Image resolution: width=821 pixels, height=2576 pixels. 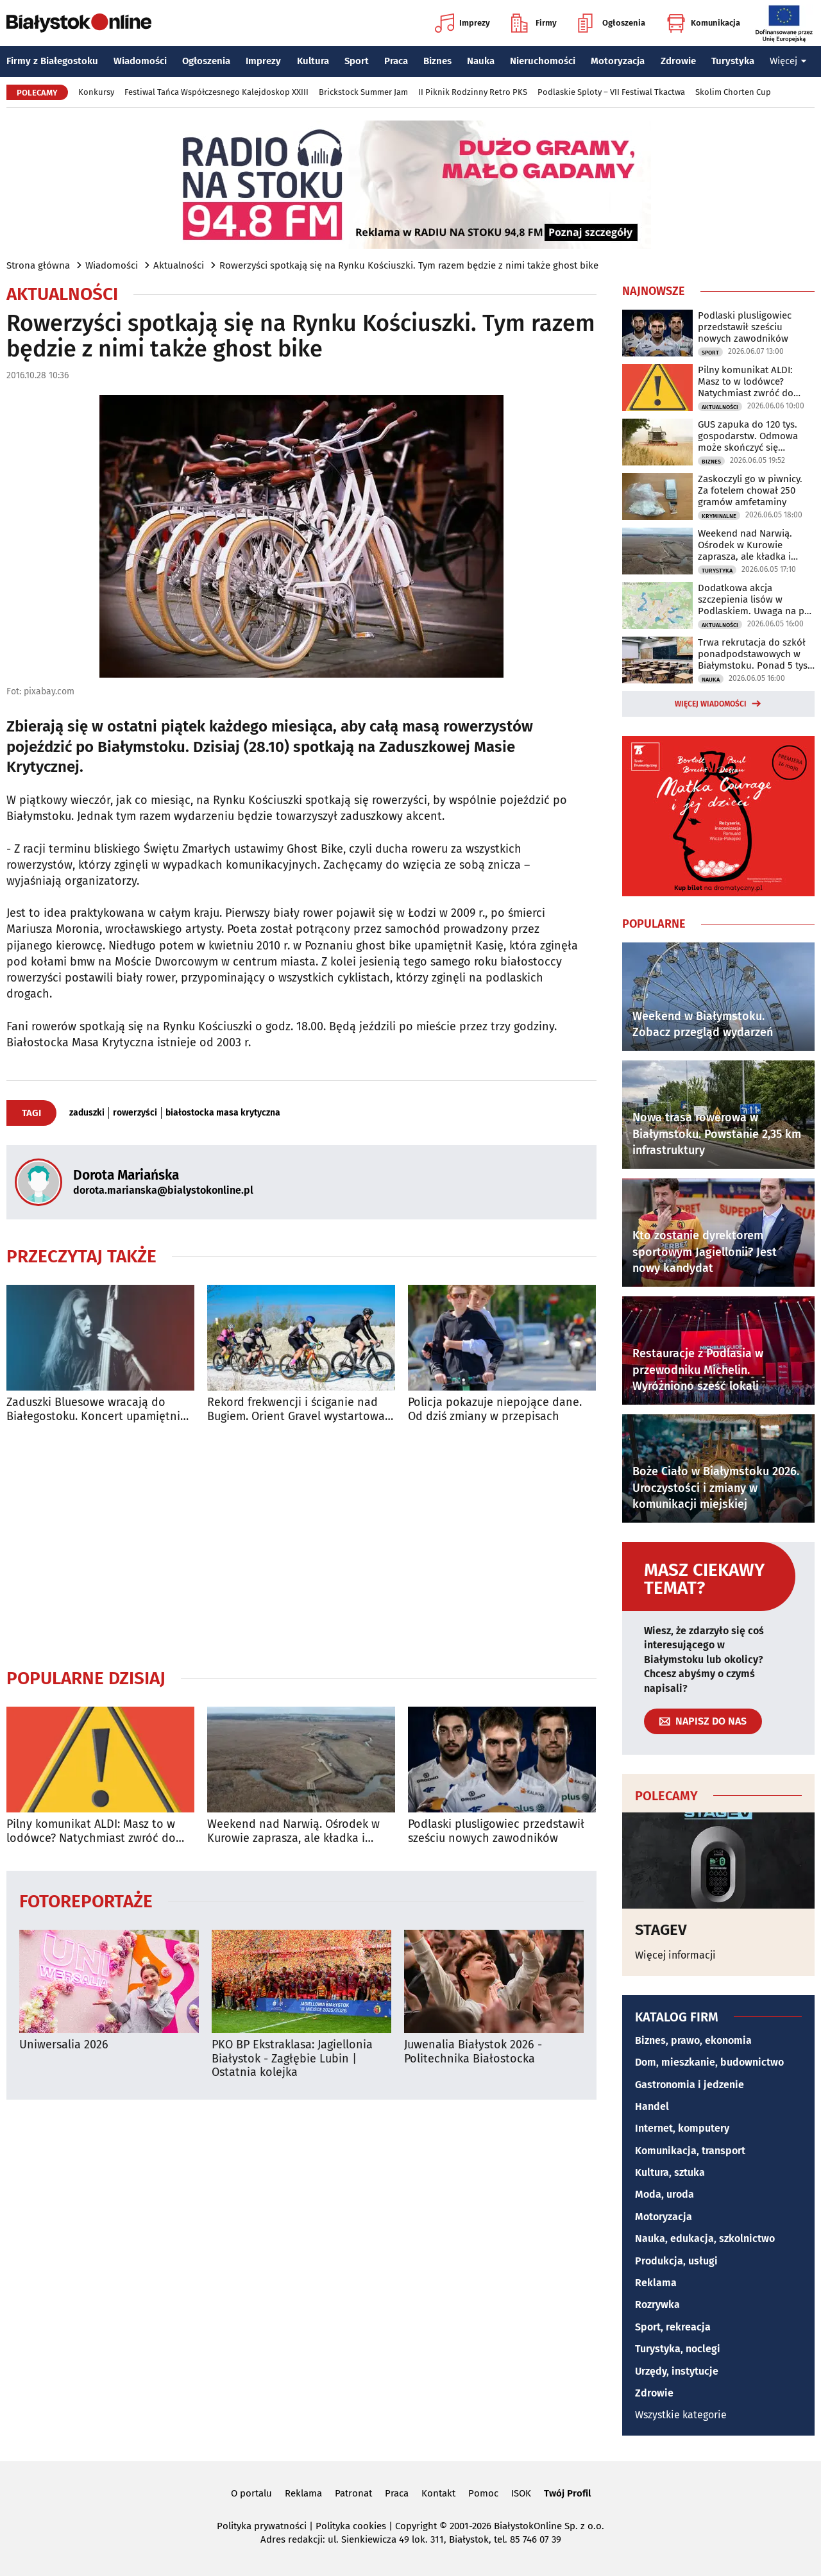 I want to click on Podlaski plusligowiec przedstawił sześciu nowych zawodników, so click(x=496, y=1831).